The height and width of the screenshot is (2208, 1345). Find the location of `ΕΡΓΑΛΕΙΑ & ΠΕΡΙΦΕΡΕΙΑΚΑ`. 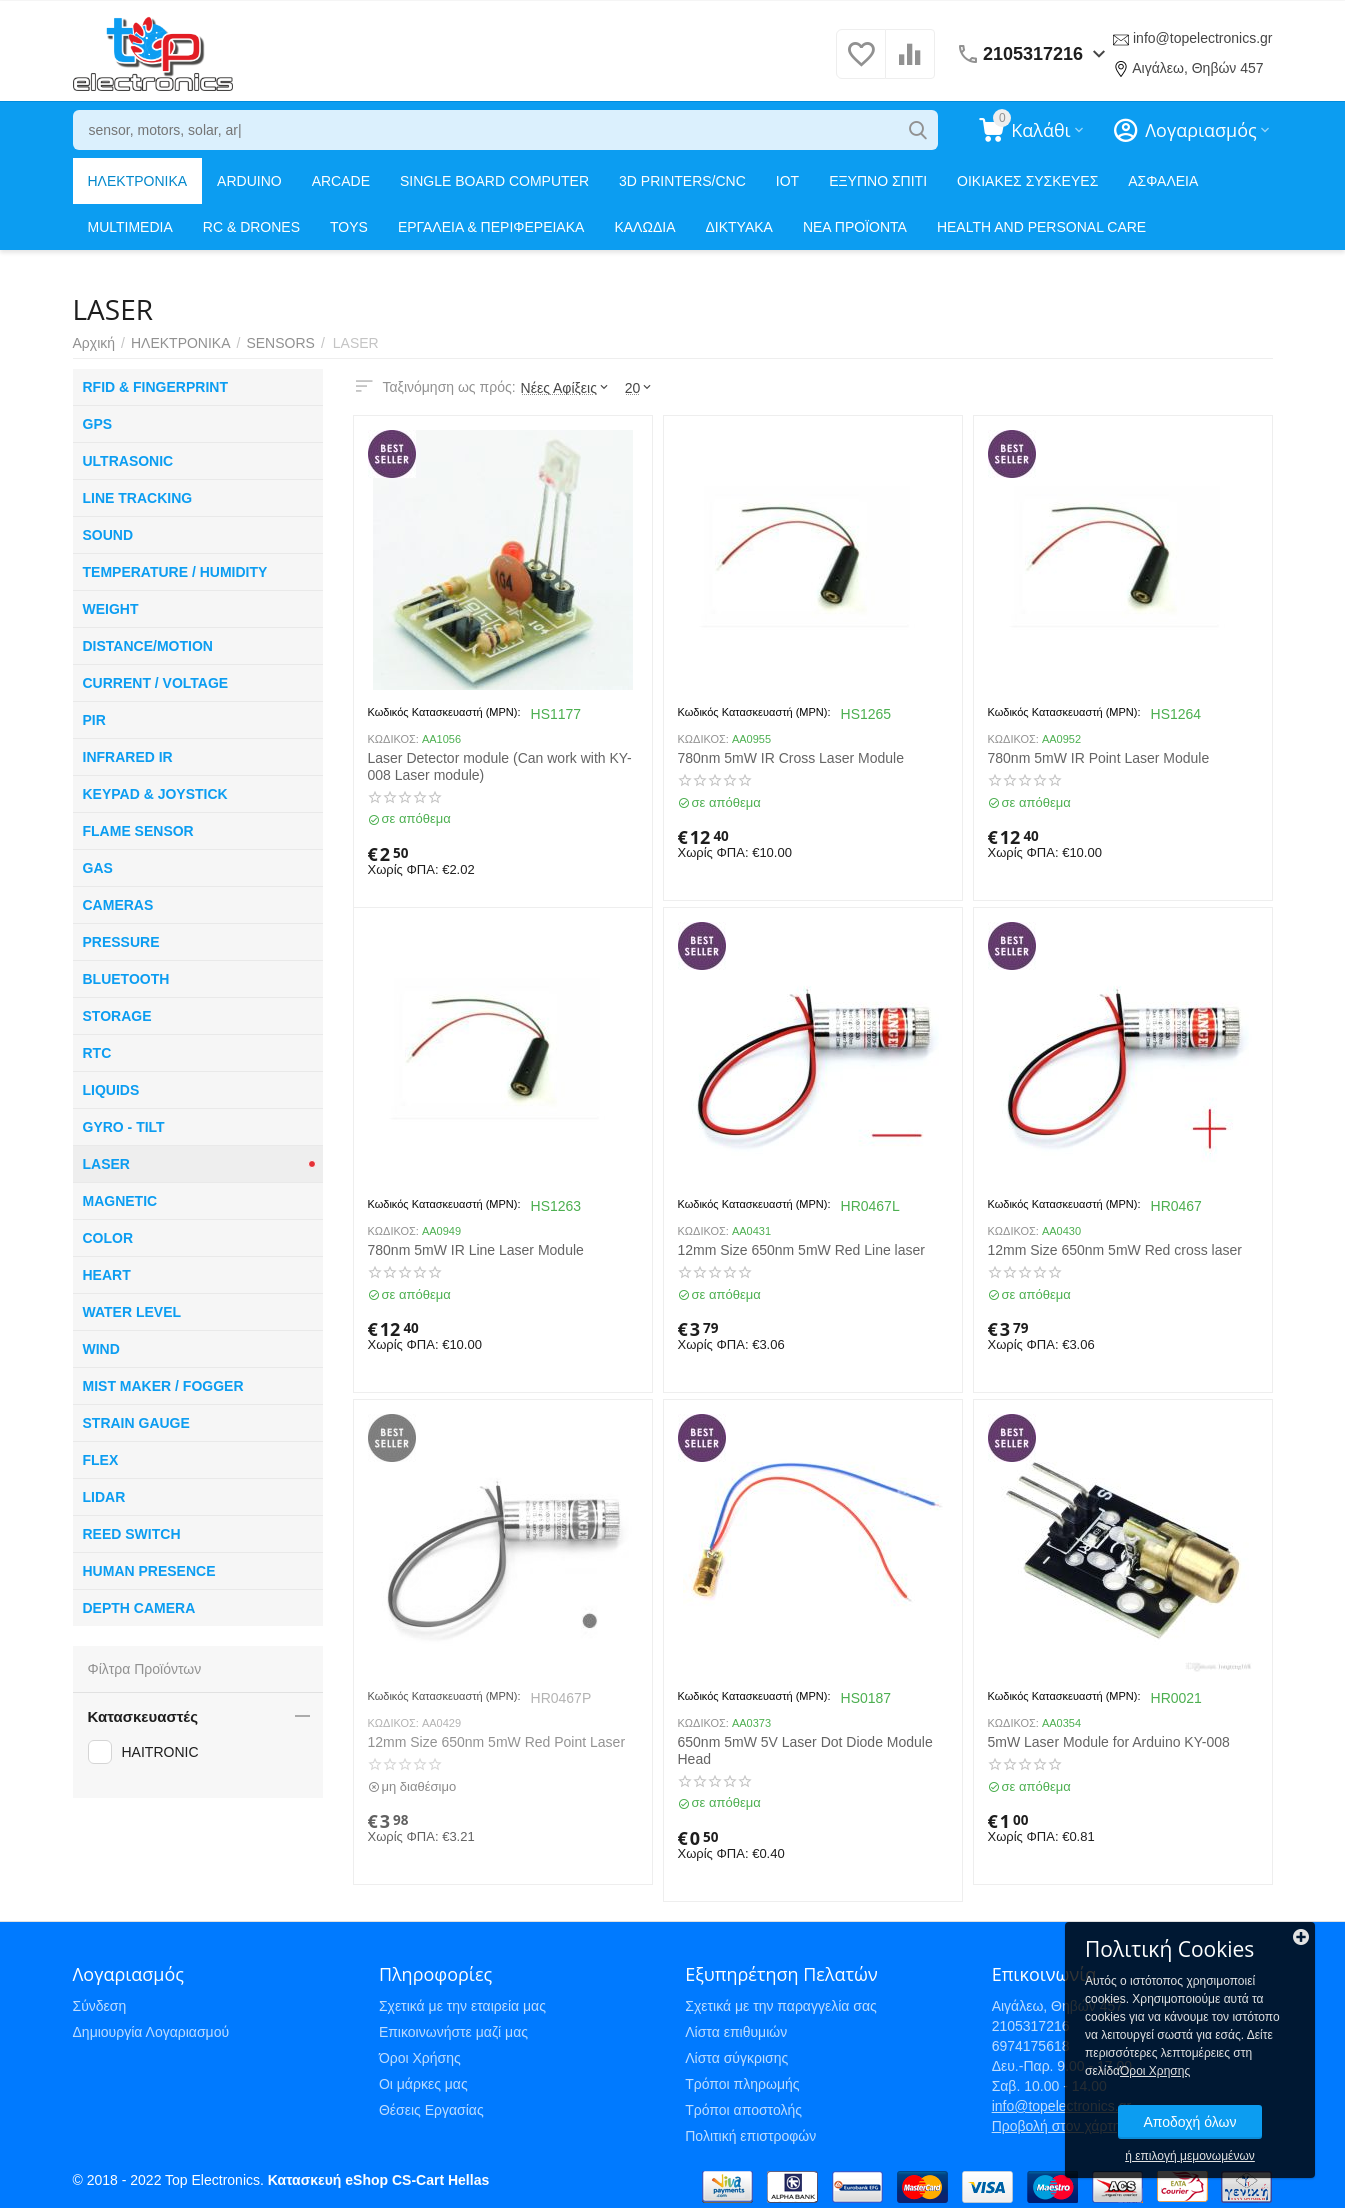

ΕΡΓΑΛΕΙΑ & ΠΕΡΙΦΕΡΕΙΑΚΑ is located at coordinates (491, 227).